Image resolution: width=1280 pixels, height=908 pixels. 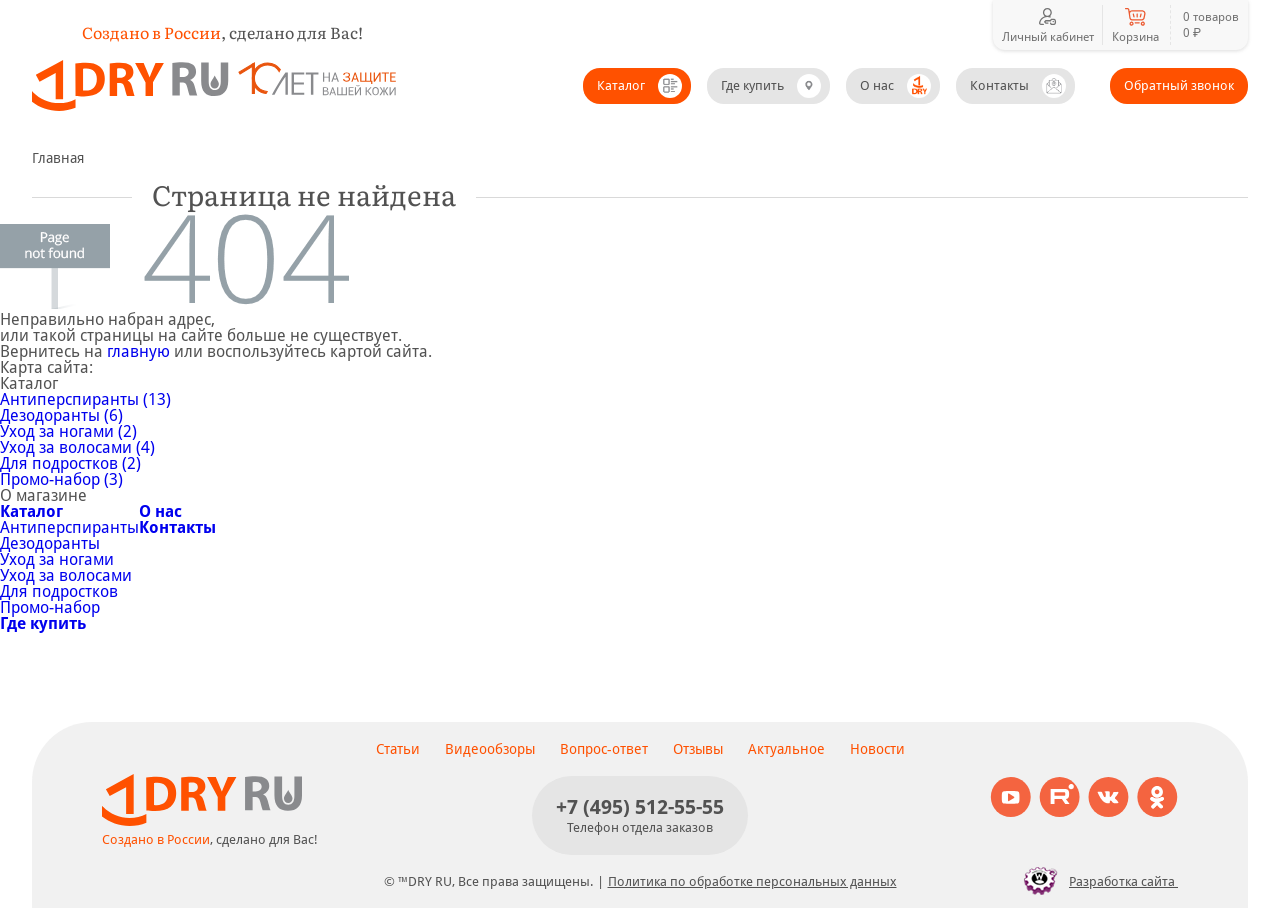 What do you see at coordinates (69, 527) in the screenshot?
I see `Антиперспиранты` at bounding box center [69, 527].